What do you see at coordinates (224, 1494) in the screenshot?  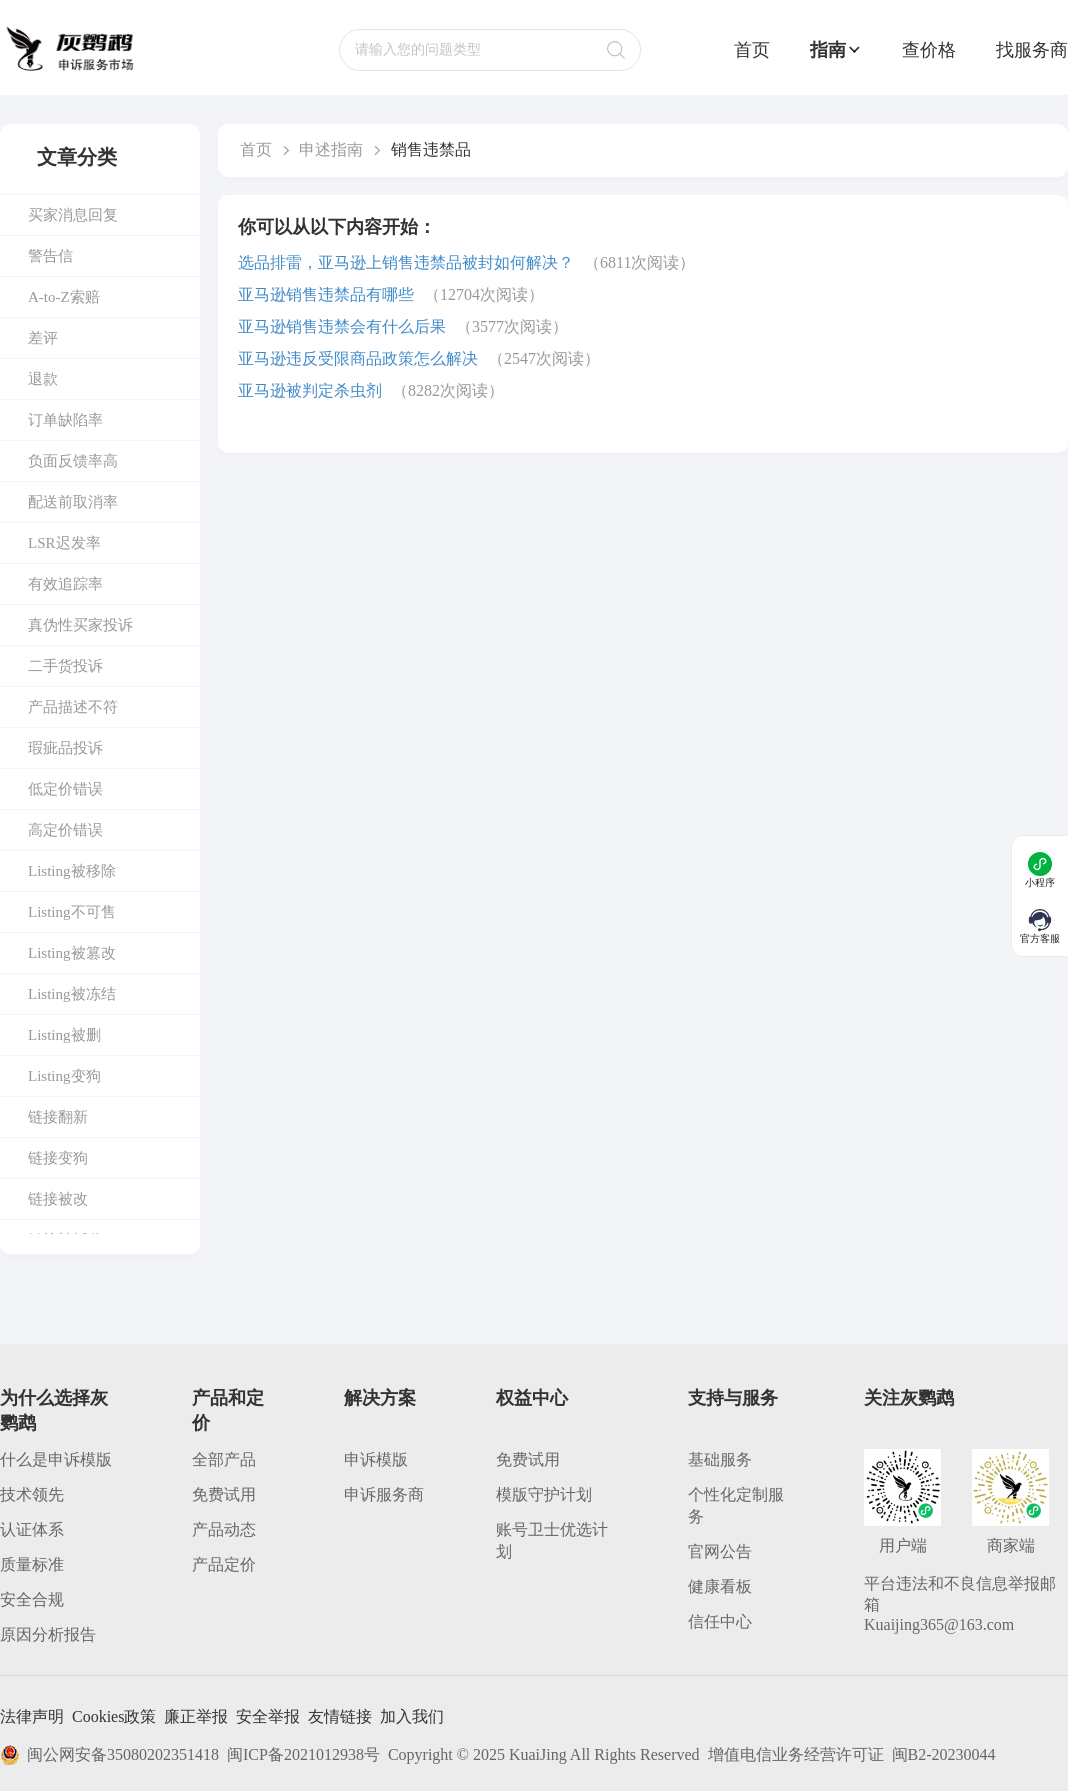 I see `免费试用` at bounding box center [224, 1494].